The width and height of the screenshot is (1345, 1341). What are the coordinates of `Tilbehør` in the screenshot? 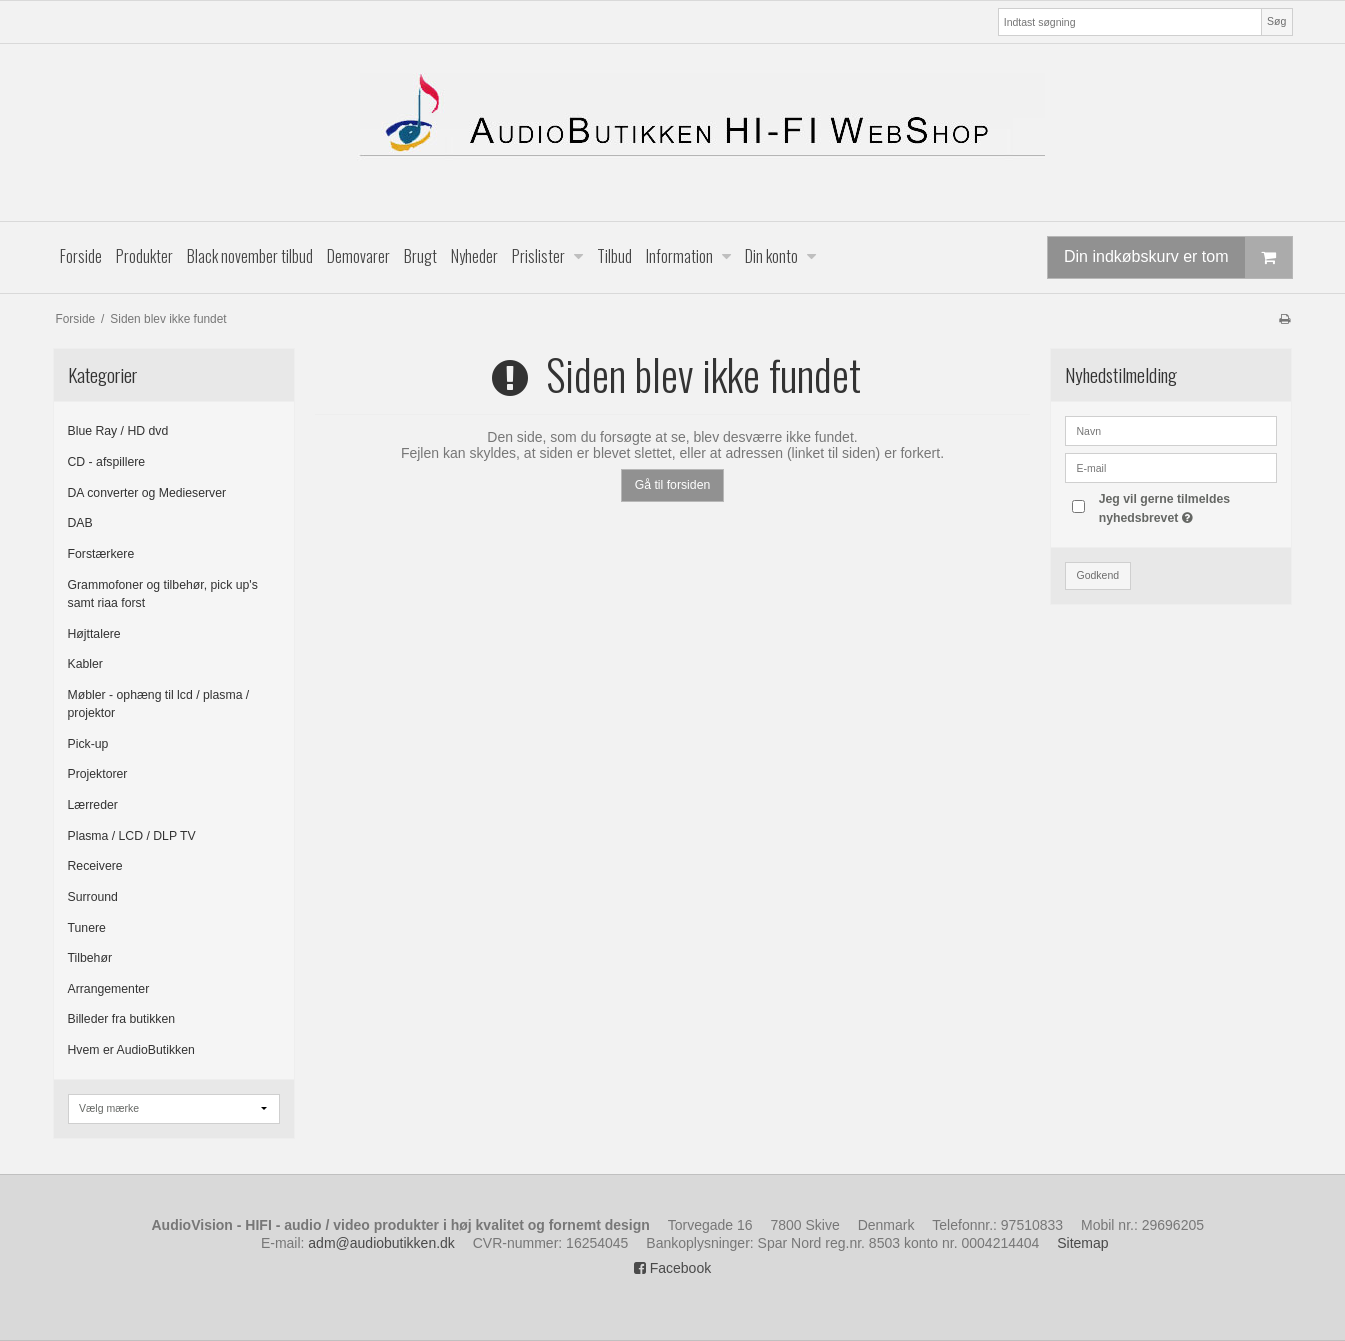 It's located at (90, 958).